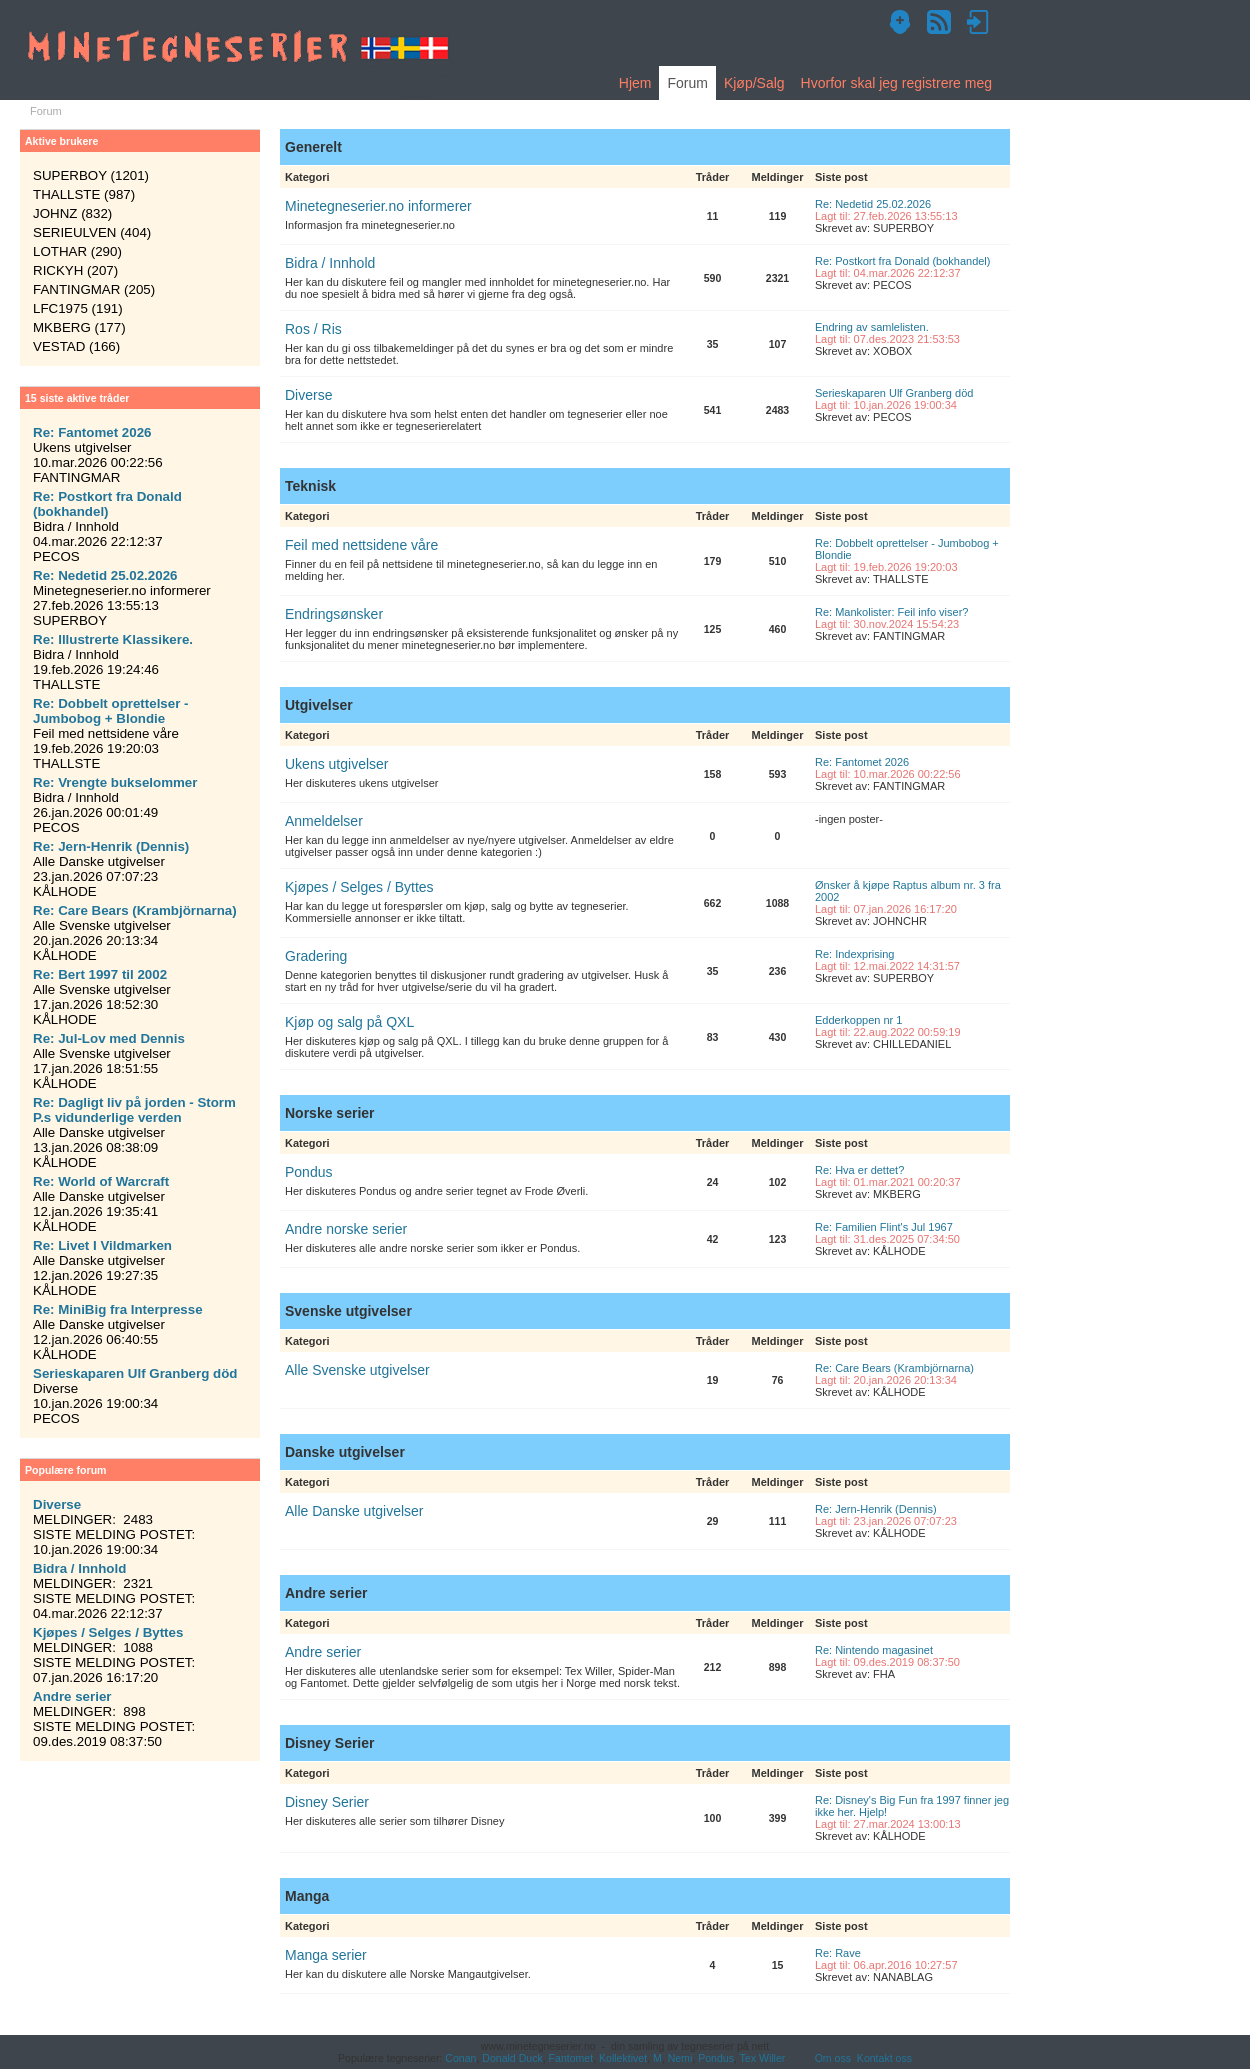 The height and width of the screenshot is (2069, 1250). What do you see at coordinates (359, 887) in the screenshot?
I see `Kjøpes / Selges / Byttes` at bounding box center [359, 887].